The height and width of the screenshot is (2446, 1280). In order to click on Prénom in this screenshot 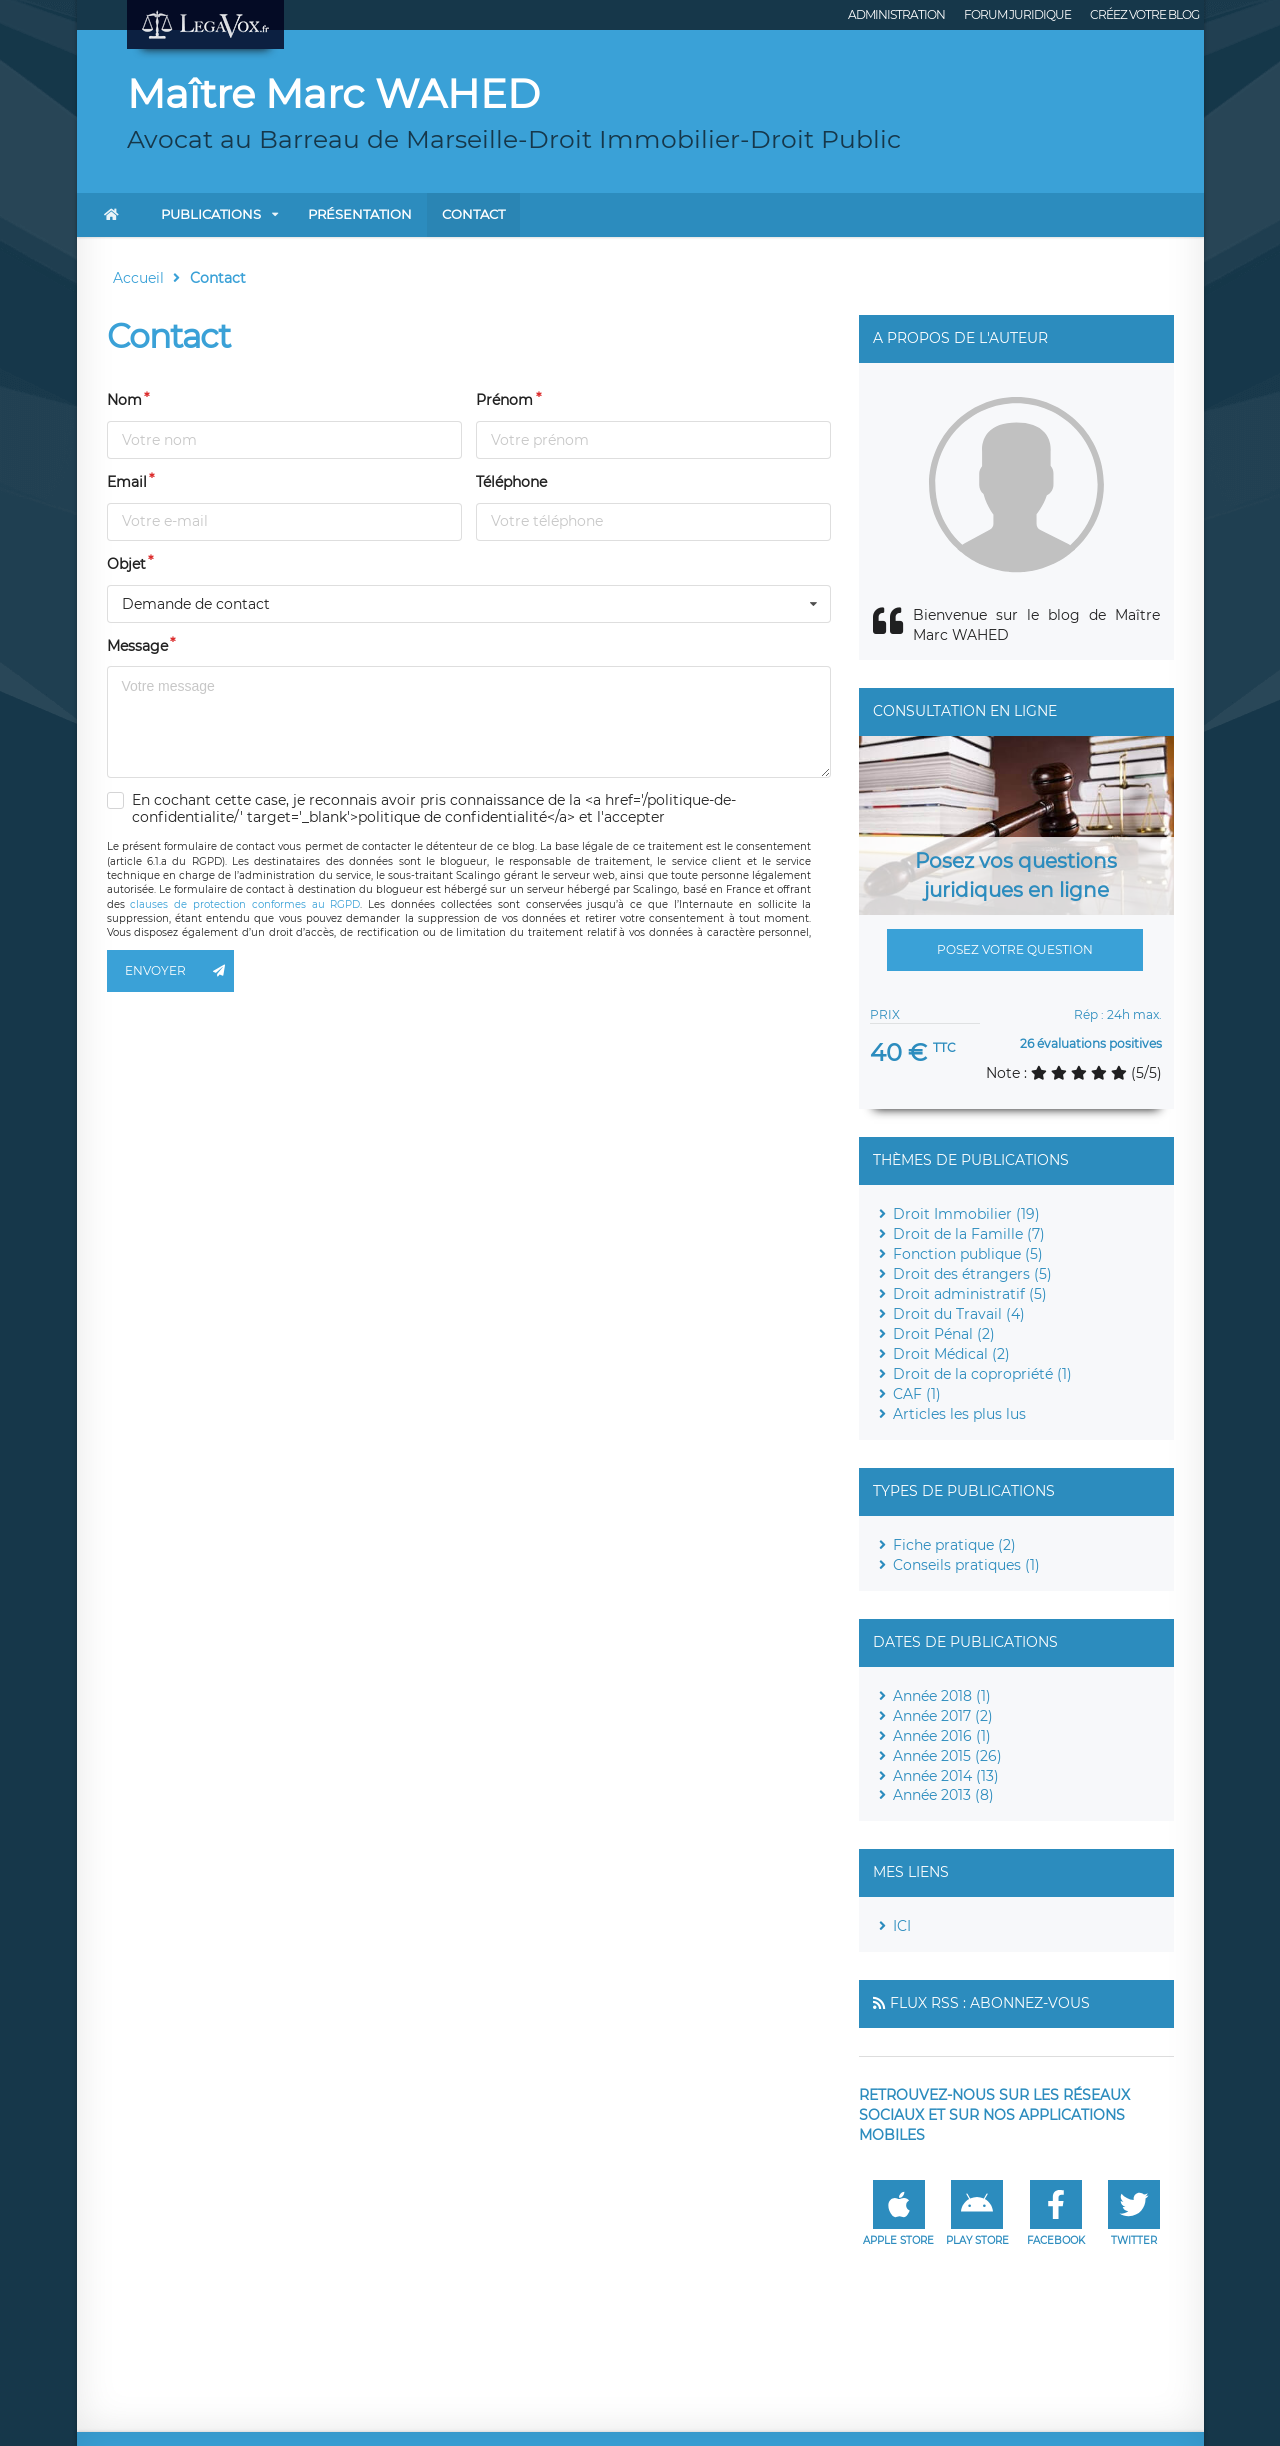, I will do `click(504, 400)`.